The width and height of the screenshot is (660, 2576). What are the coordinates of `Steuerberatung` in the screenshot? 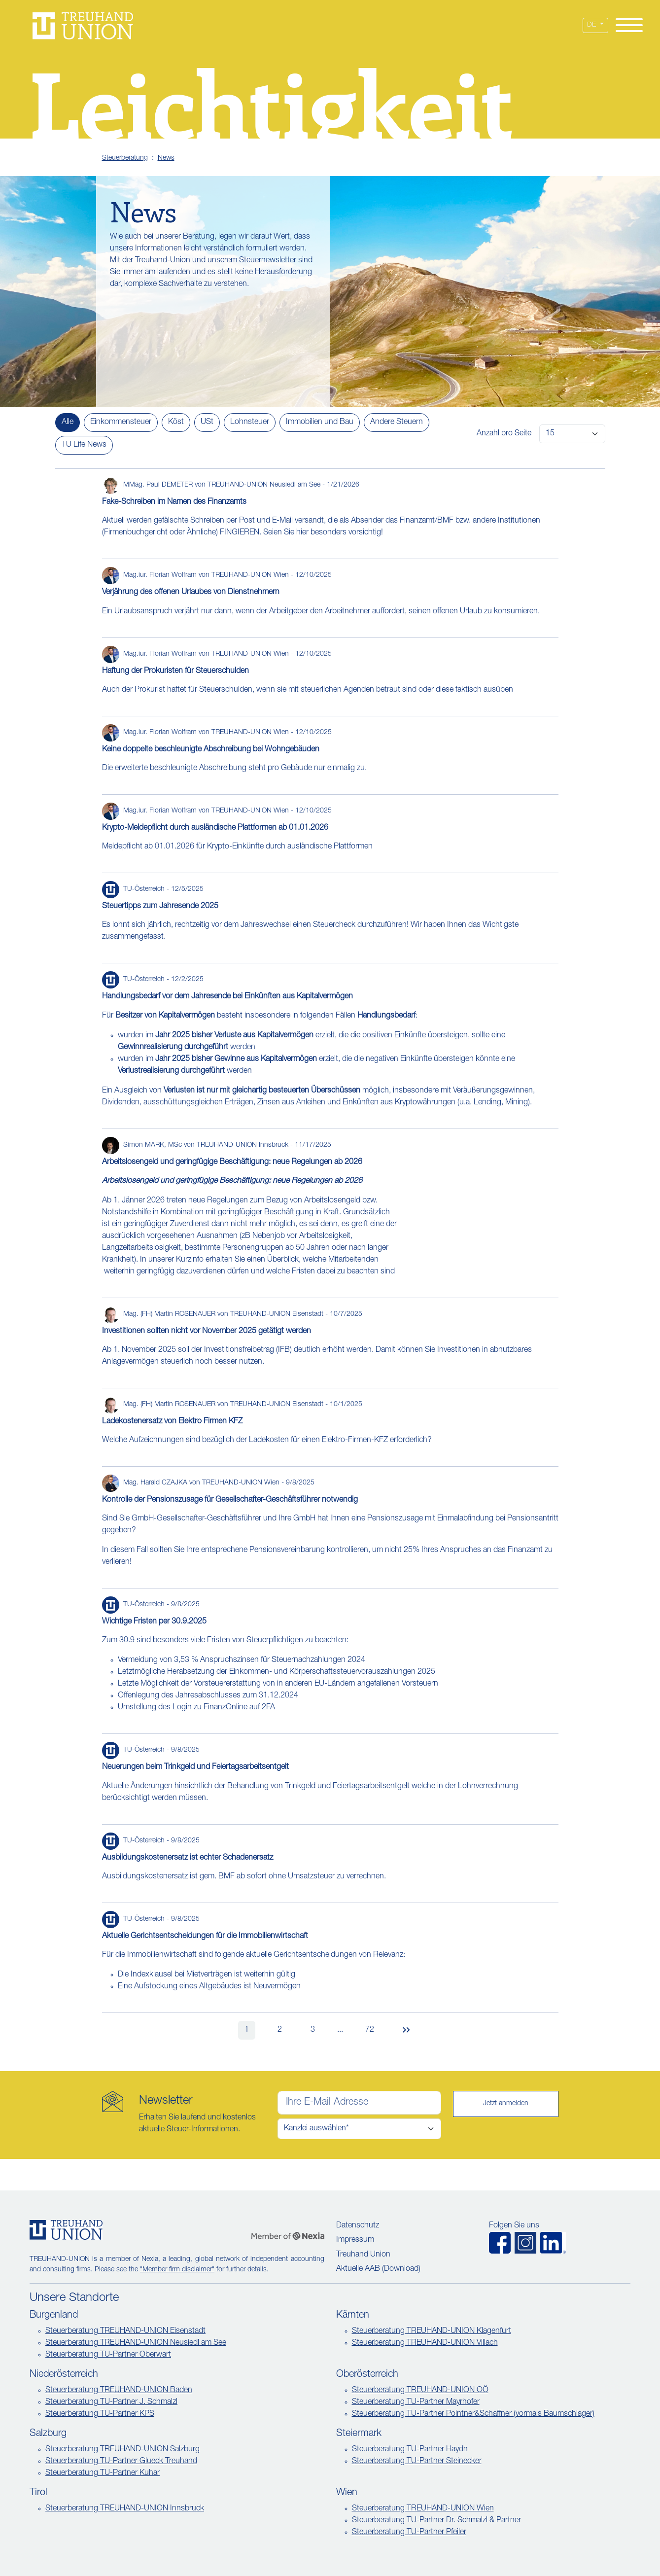 It's located at (125, 158).